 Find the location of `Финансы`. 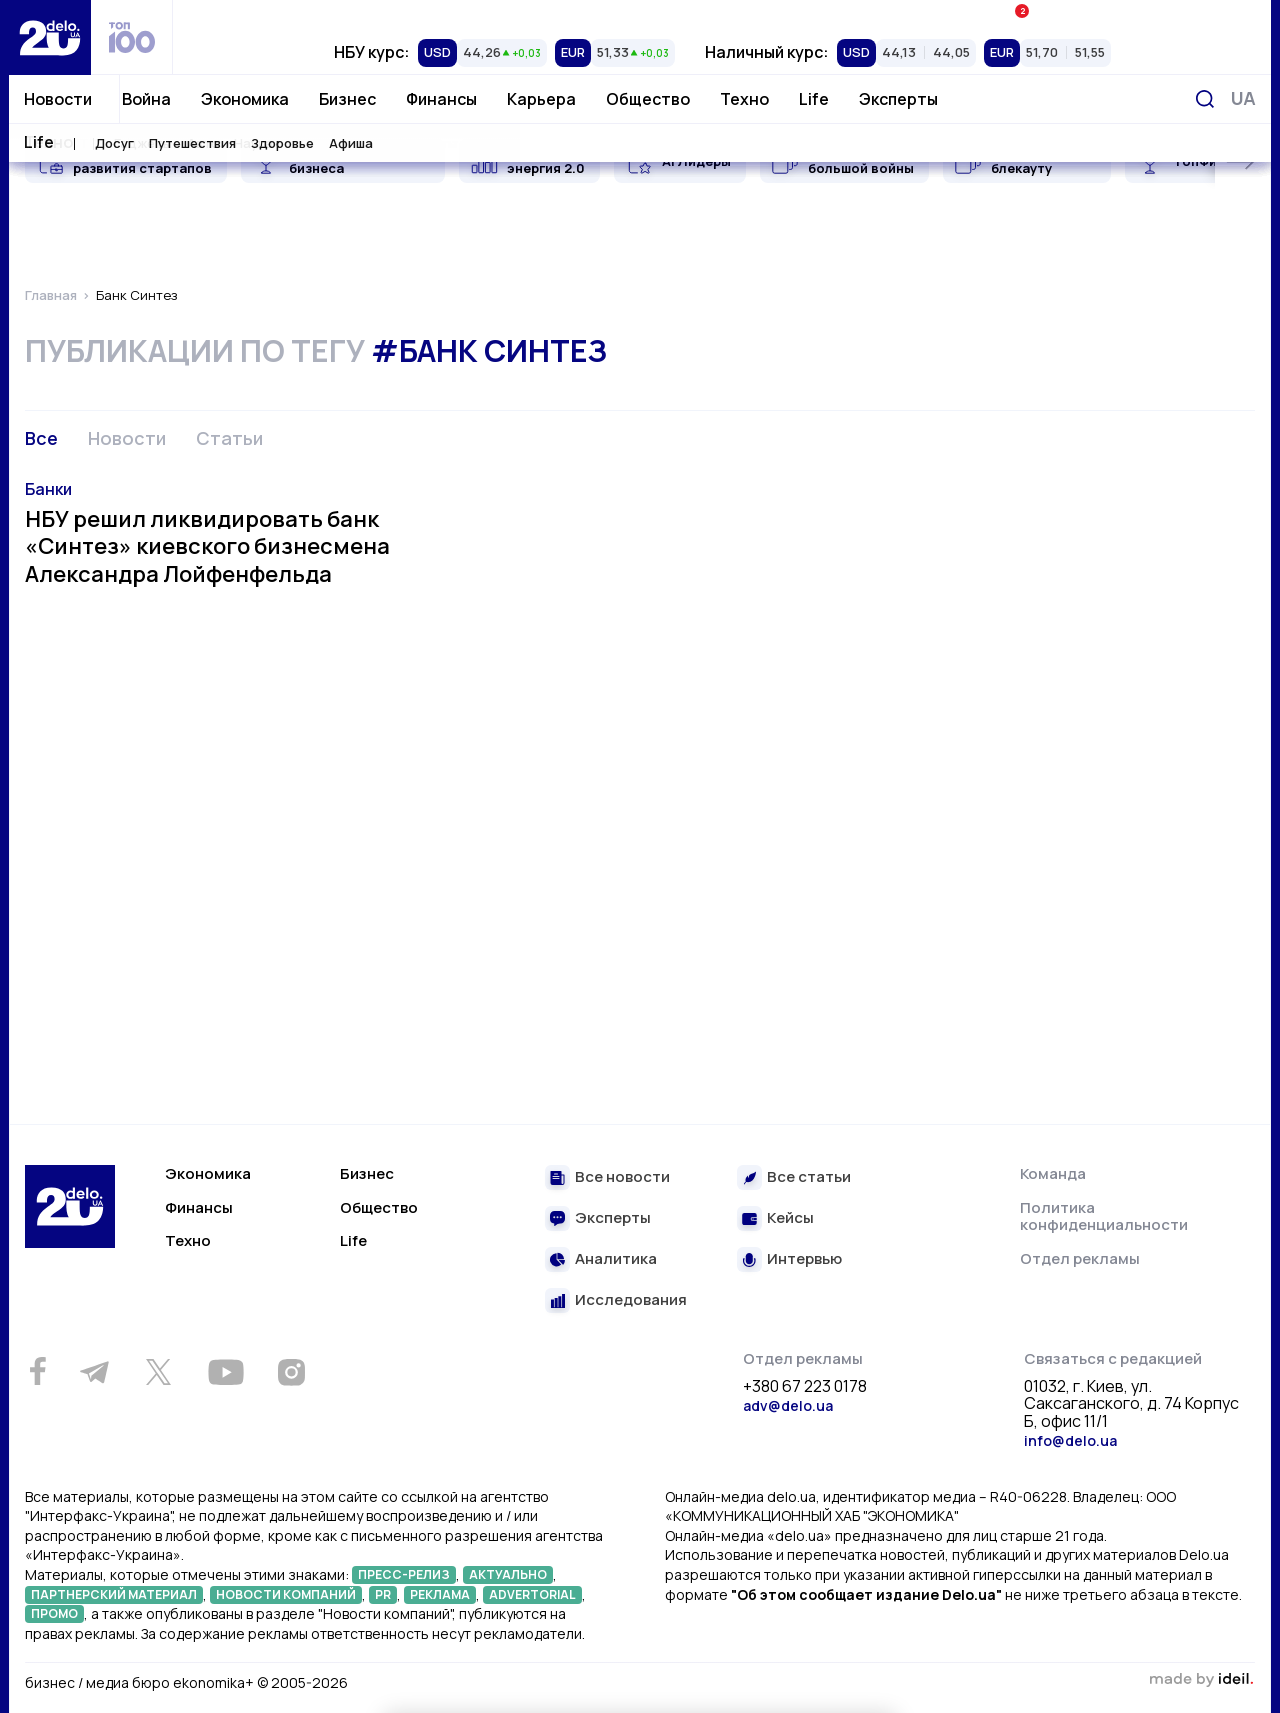

Финансы is located at coordinates (441, 99).